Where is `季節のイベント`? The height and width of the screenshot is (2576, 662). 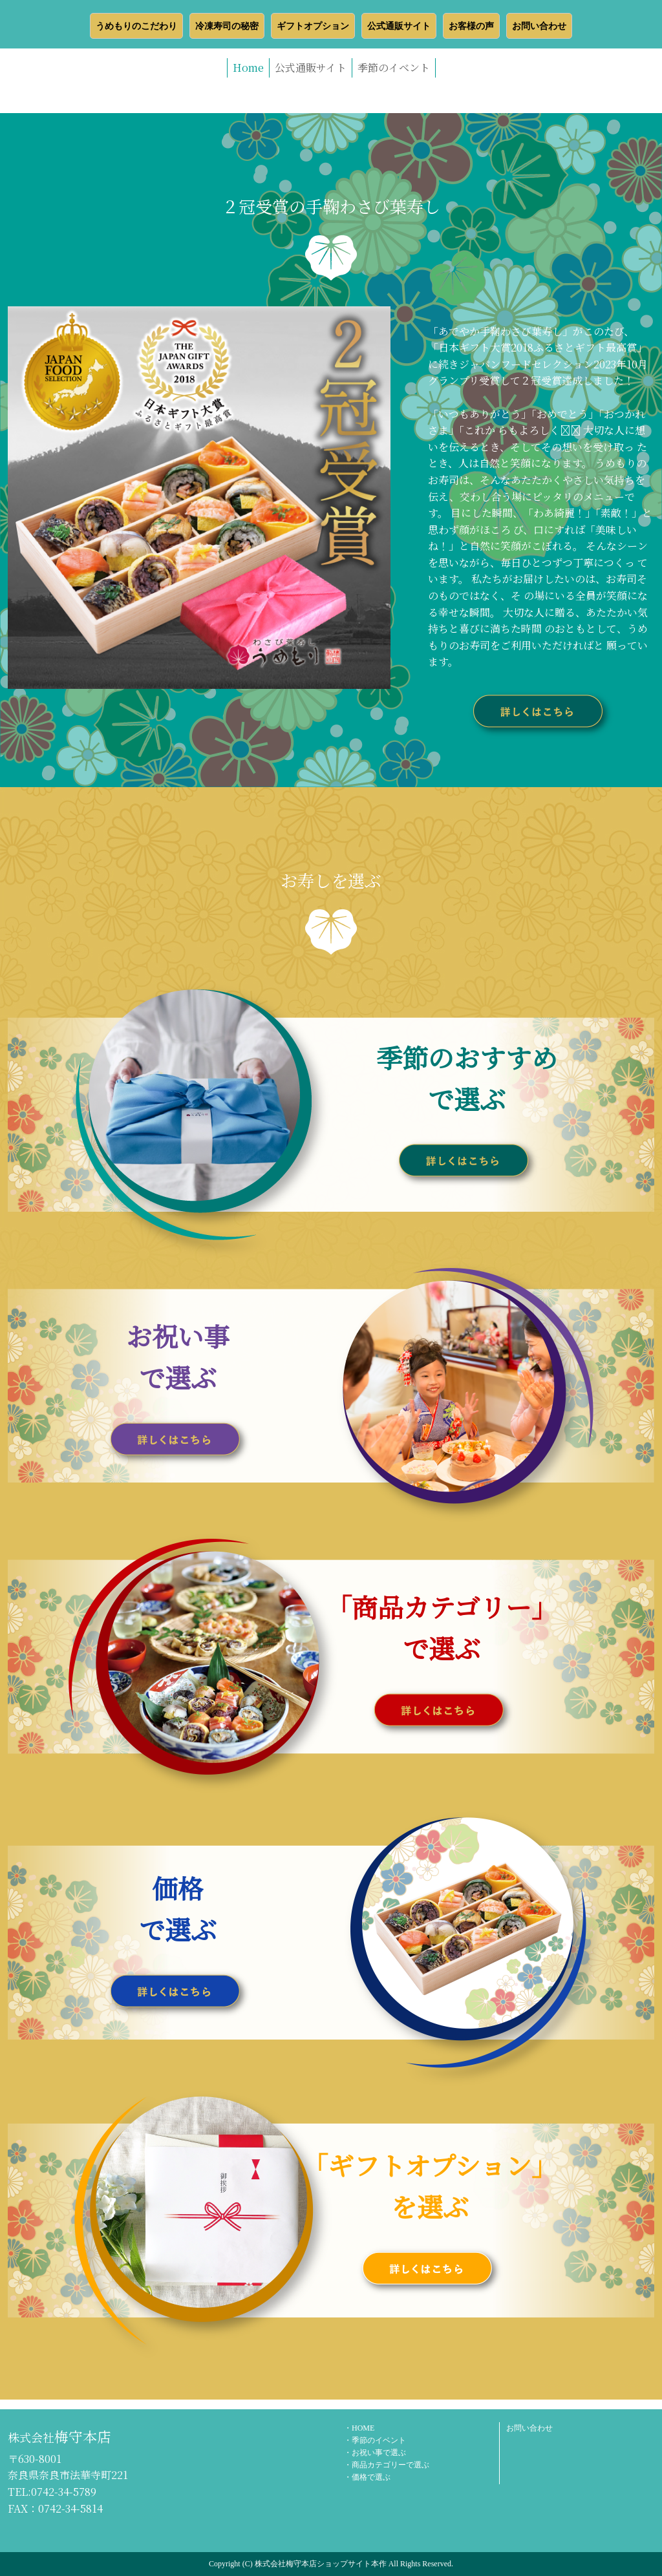
季節のイベント is located at coordinates (394, 67).